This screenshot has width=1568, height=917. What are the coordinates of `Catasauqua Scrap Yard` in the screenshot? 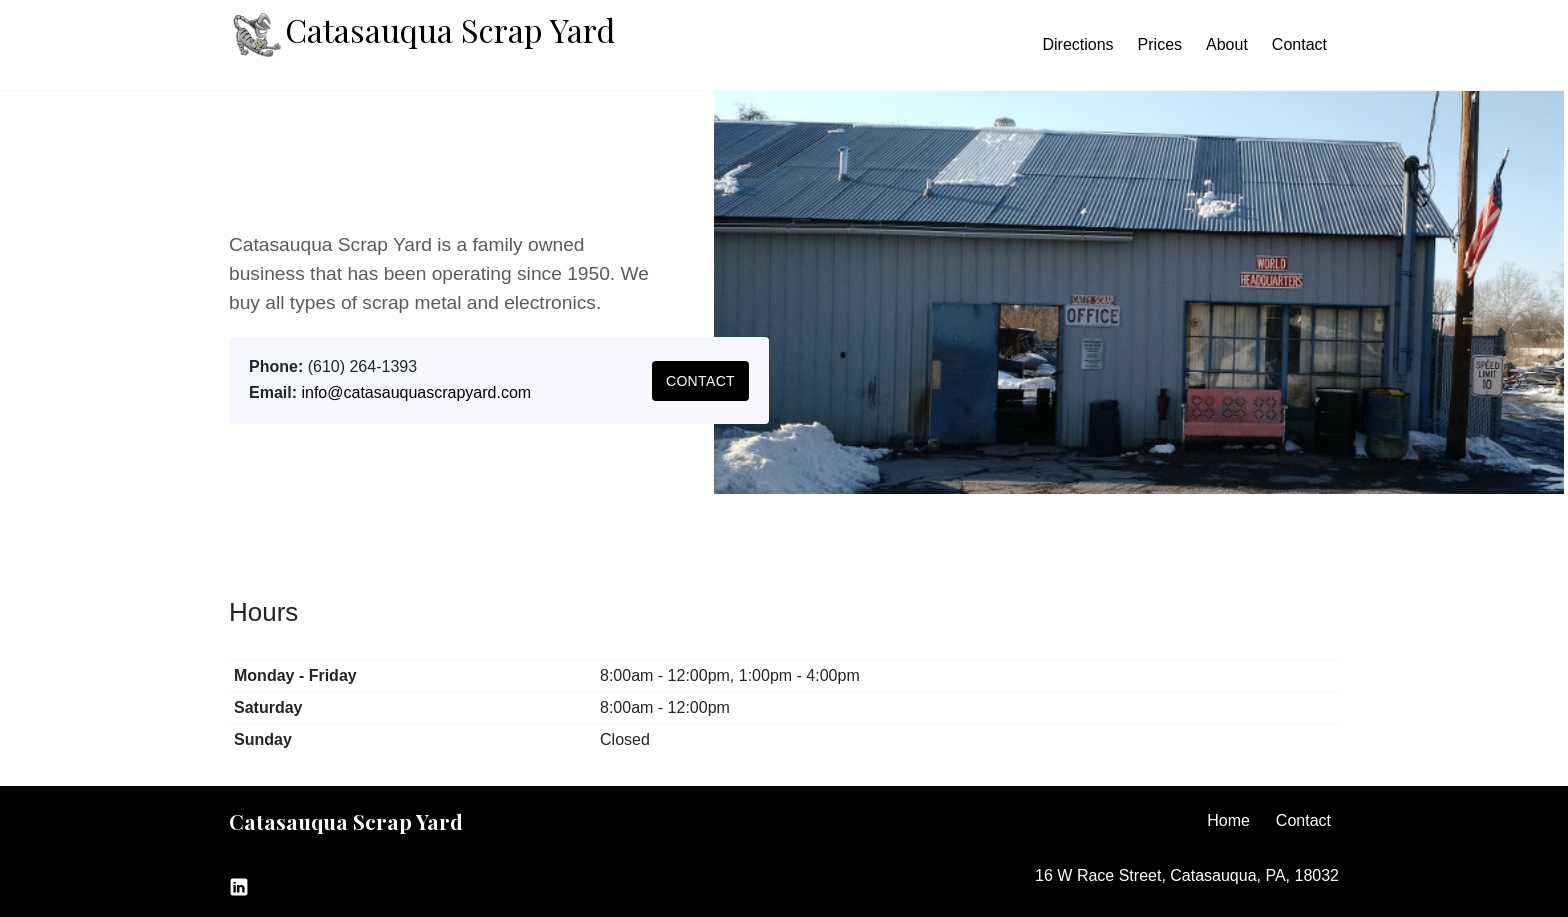 It's located at (422, 35).